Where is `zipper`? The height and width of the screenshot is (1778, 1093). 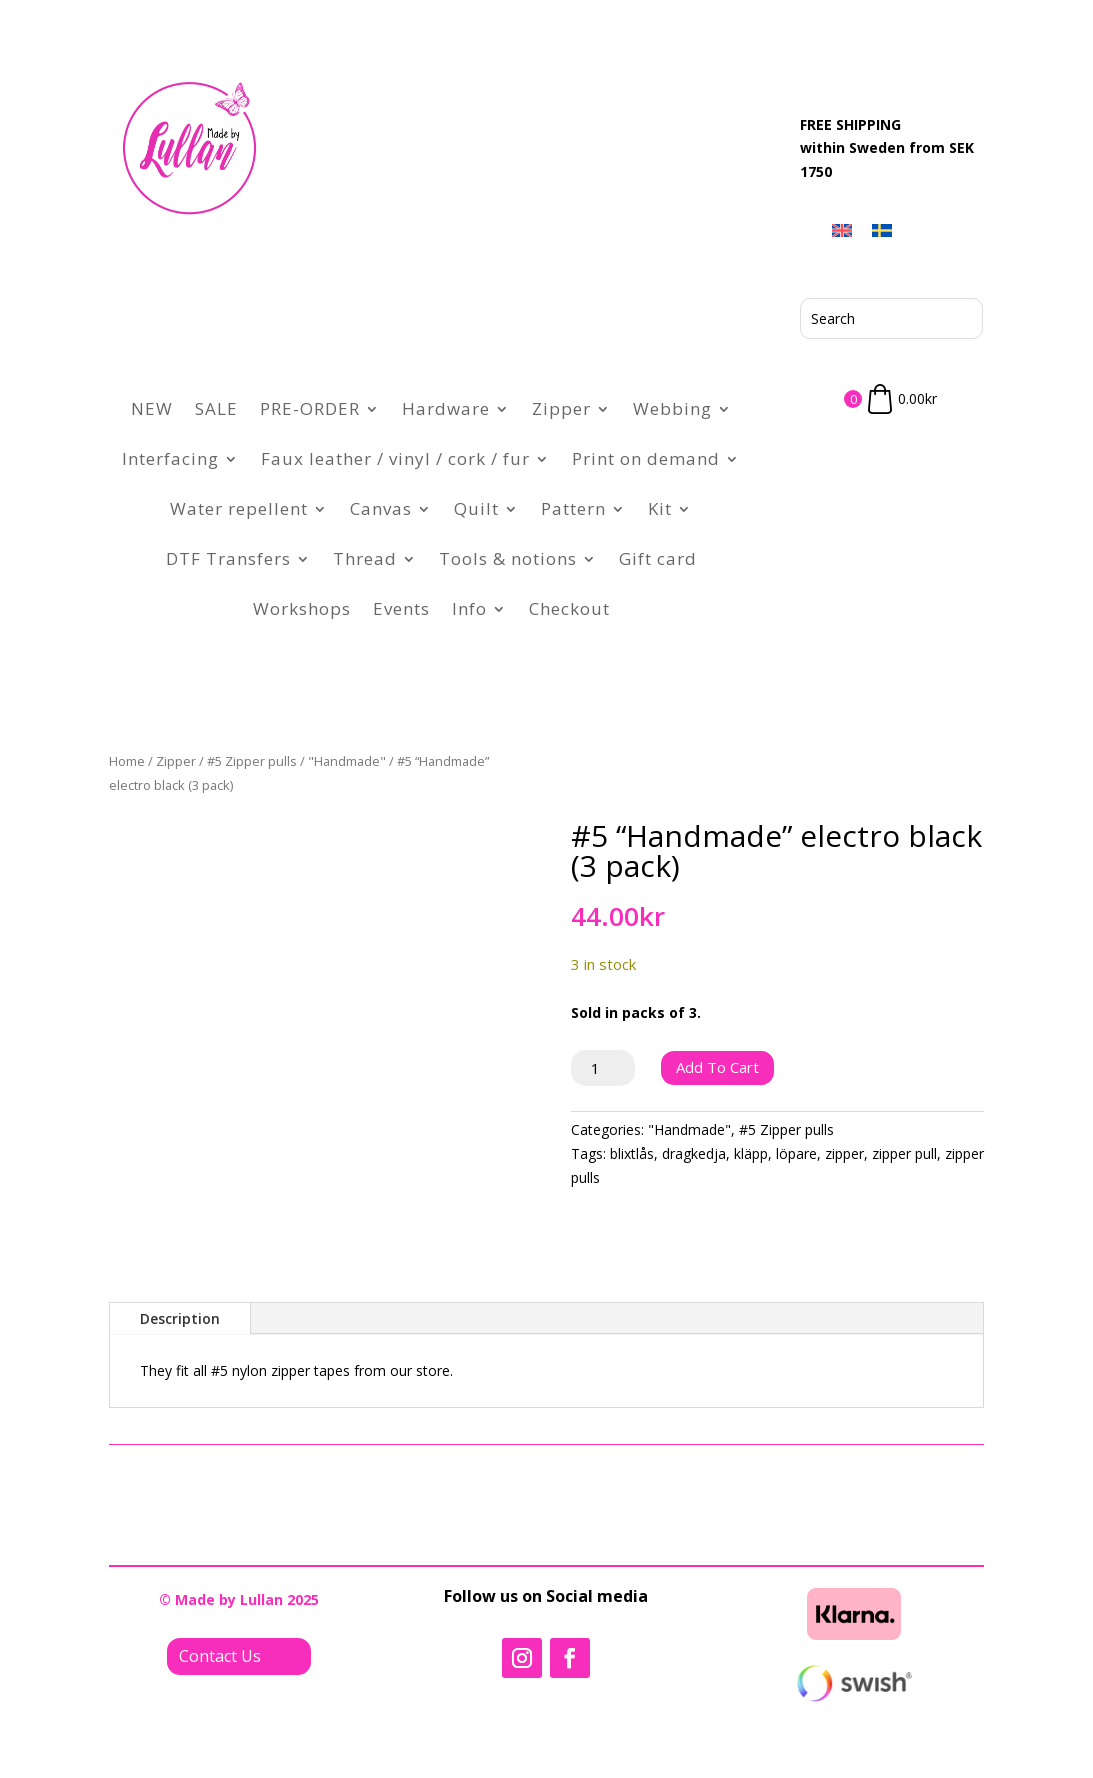
zipper is located at coordinates (844, 1153).